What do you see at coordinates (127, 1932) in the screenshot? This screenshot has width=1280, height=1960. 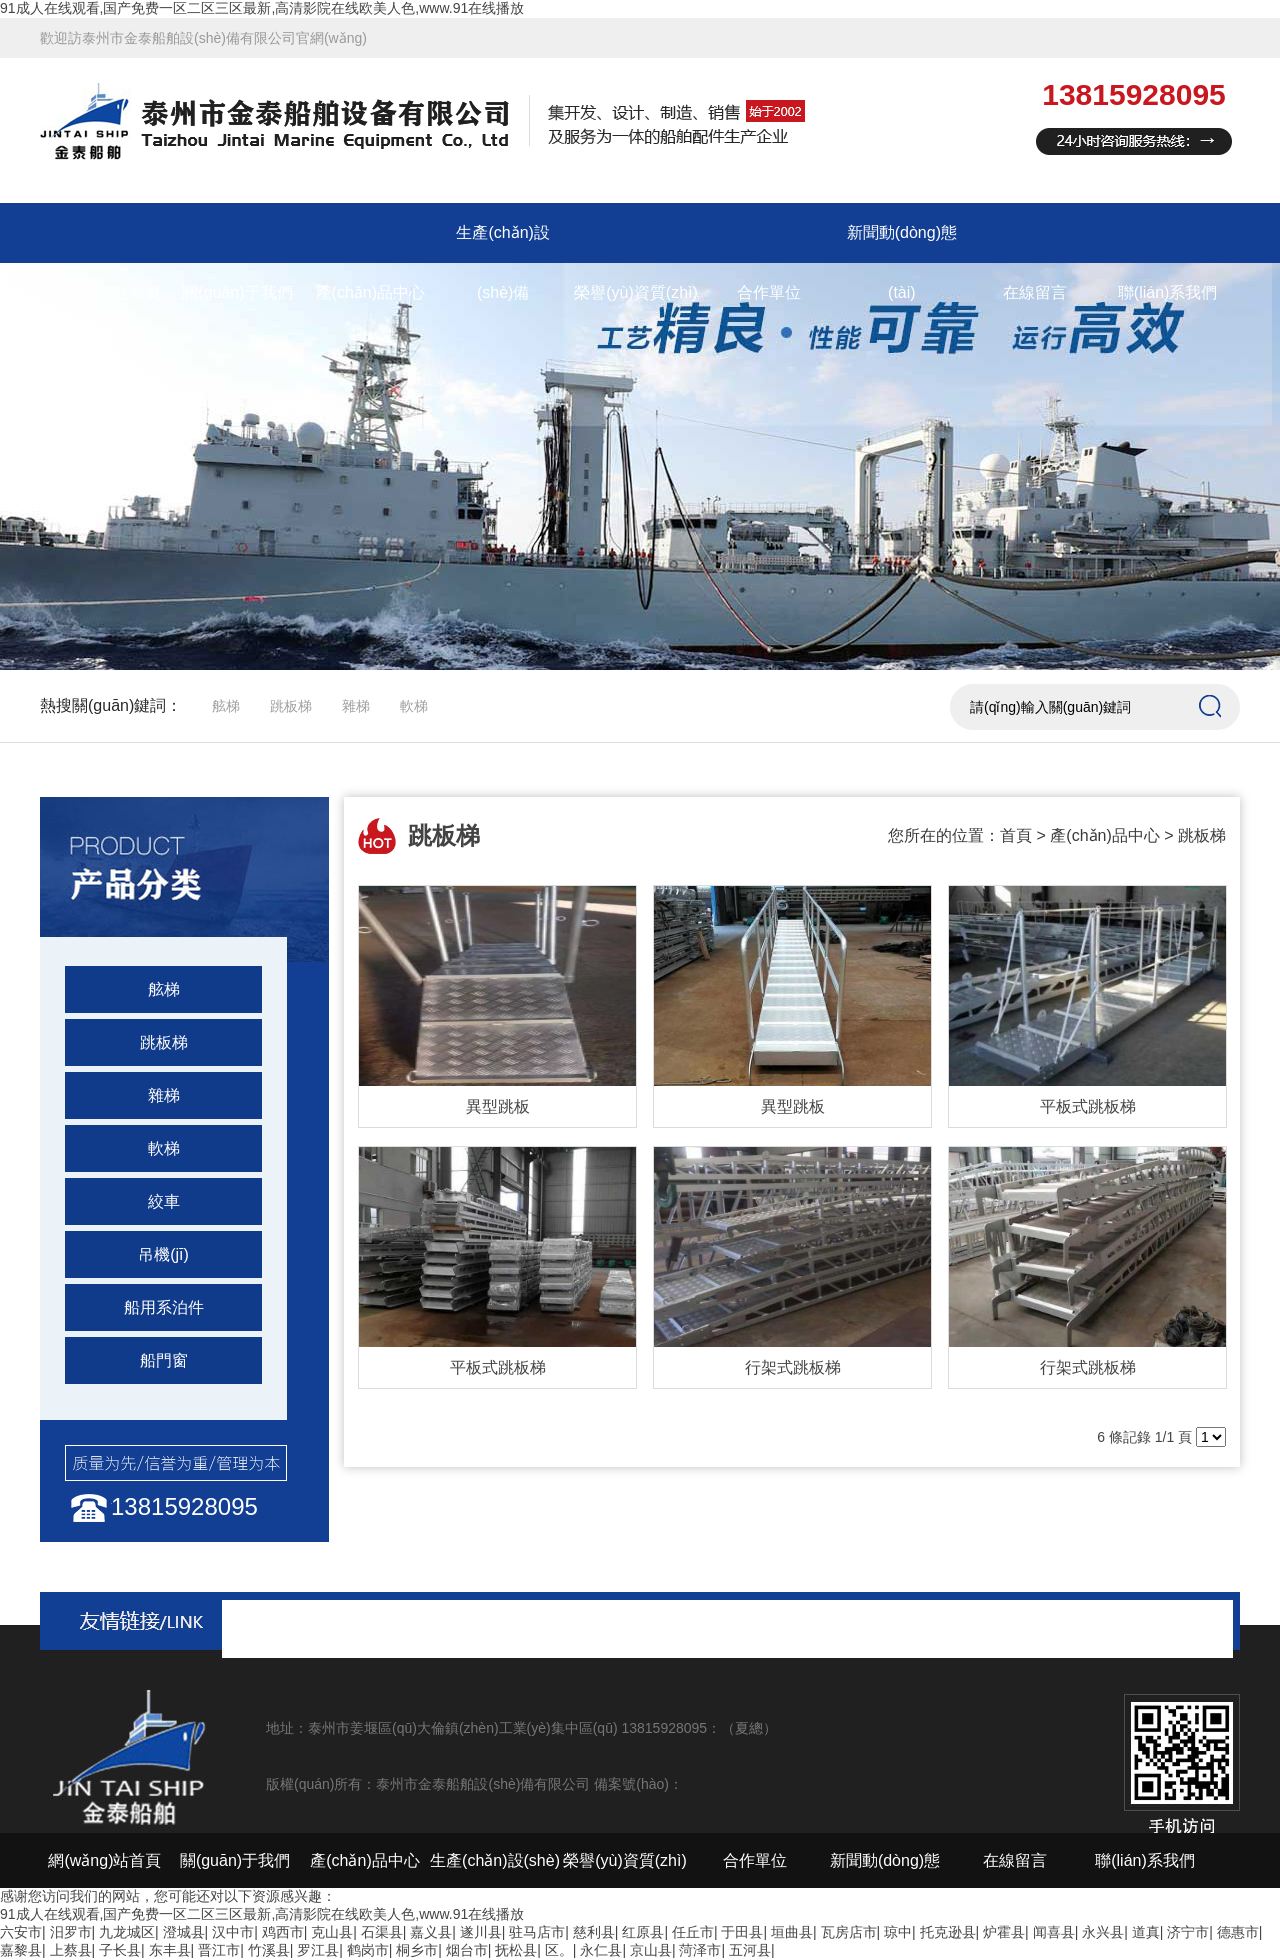 I see `九龙城区` at bounding box center [127, 1932].